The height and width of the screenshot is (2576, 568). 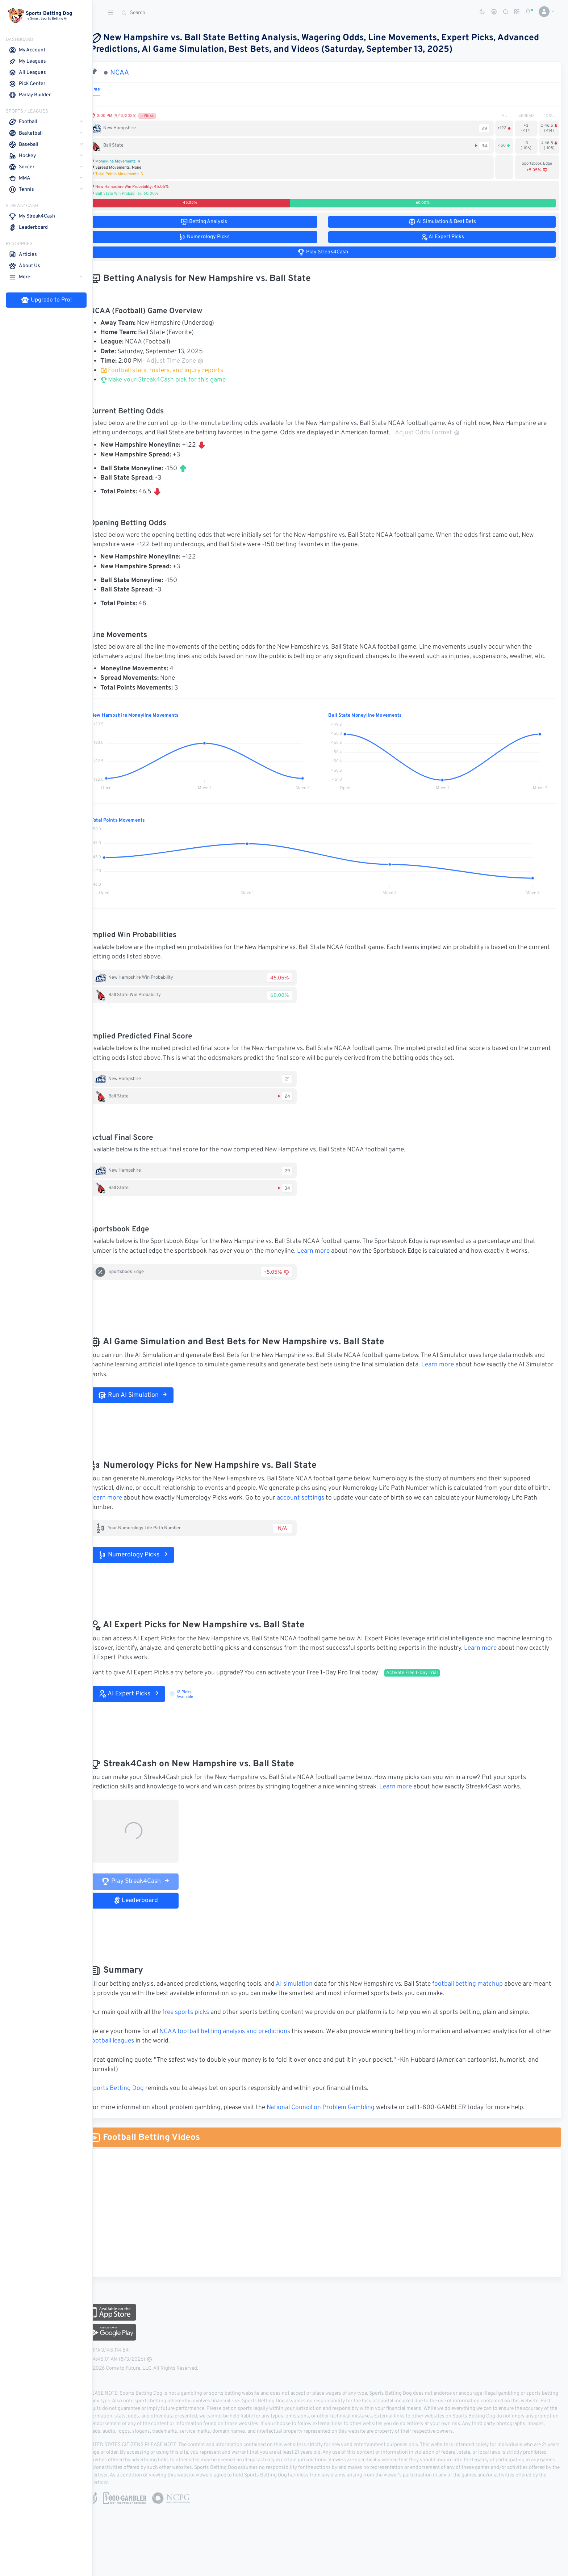 I want to click on Make your Streak4Cash pick for this game, so click(x=178, y=380).